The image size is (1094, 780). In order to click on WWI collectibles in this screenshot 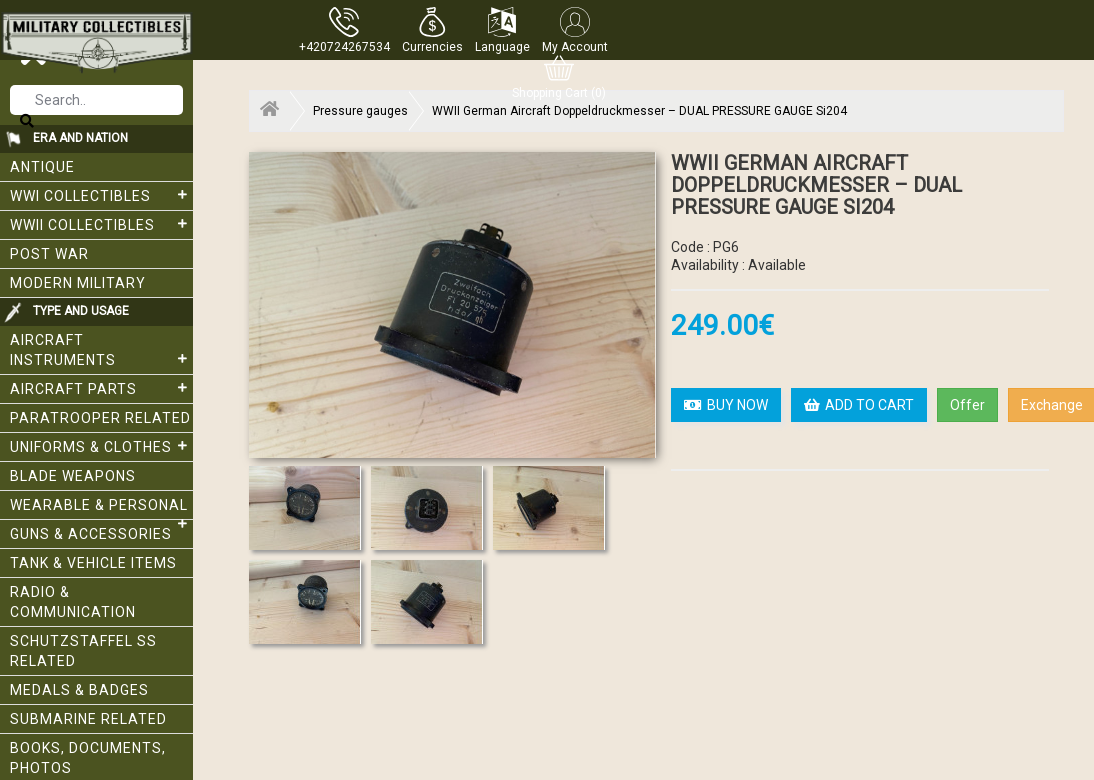, I will do `click(101, 195)`.